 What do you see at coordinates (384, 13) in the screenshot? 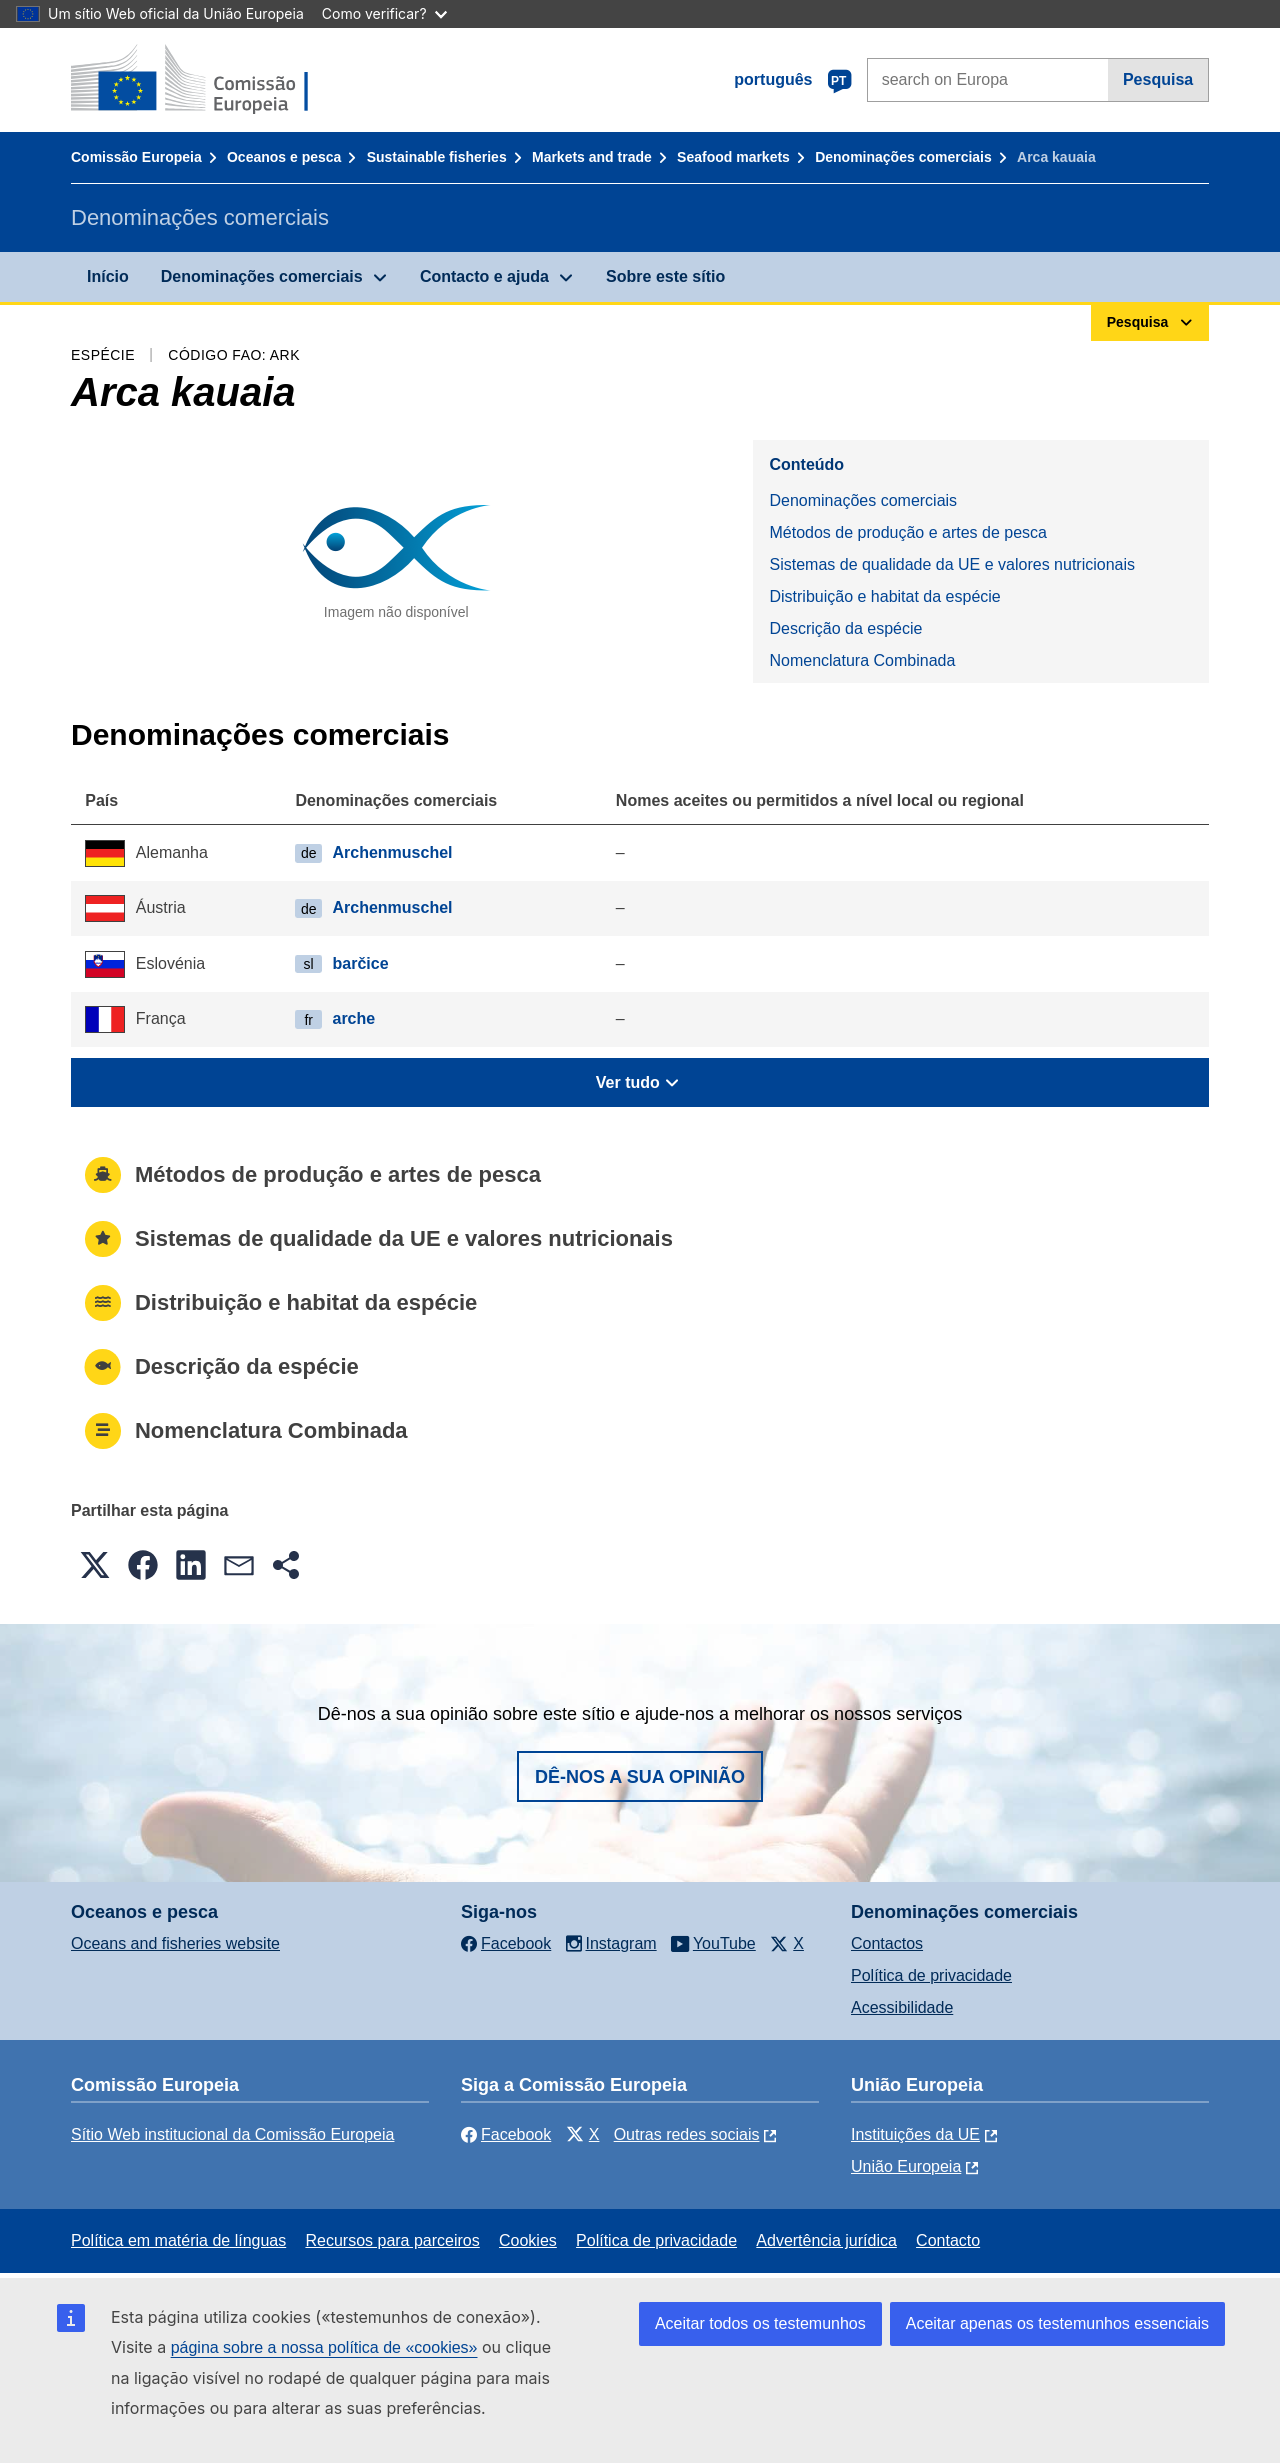
I see `Como verificar?` at bounding box center [384, 13].